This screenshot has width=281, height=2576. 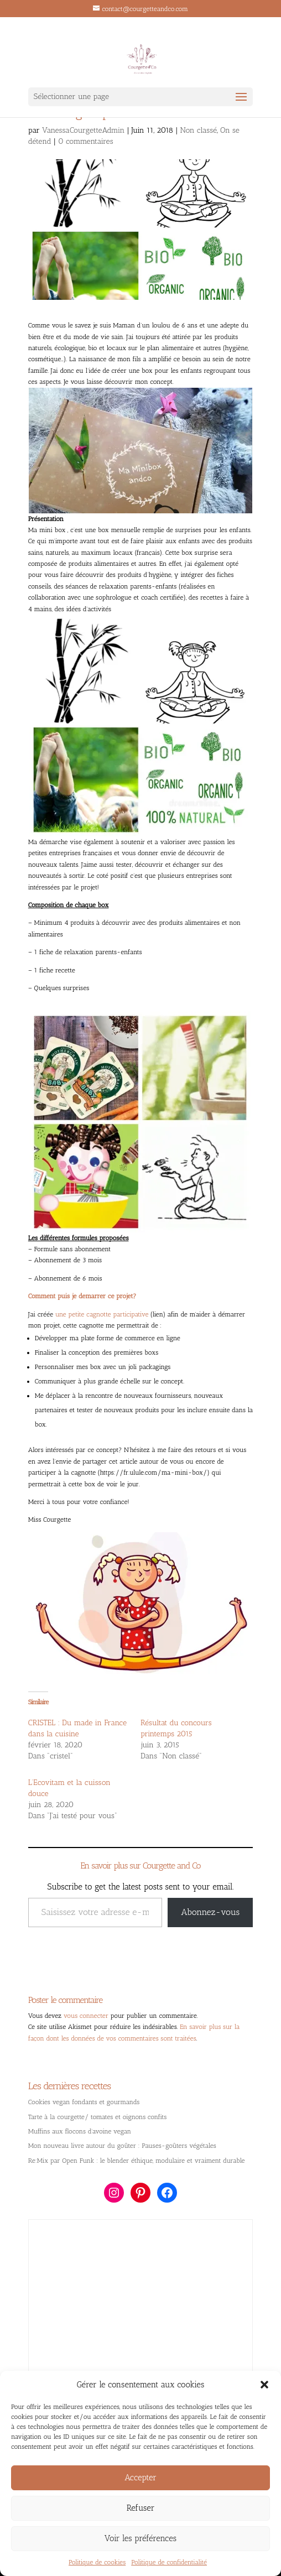 I want to click on 0 commentaires, so click(x=85, y=141).